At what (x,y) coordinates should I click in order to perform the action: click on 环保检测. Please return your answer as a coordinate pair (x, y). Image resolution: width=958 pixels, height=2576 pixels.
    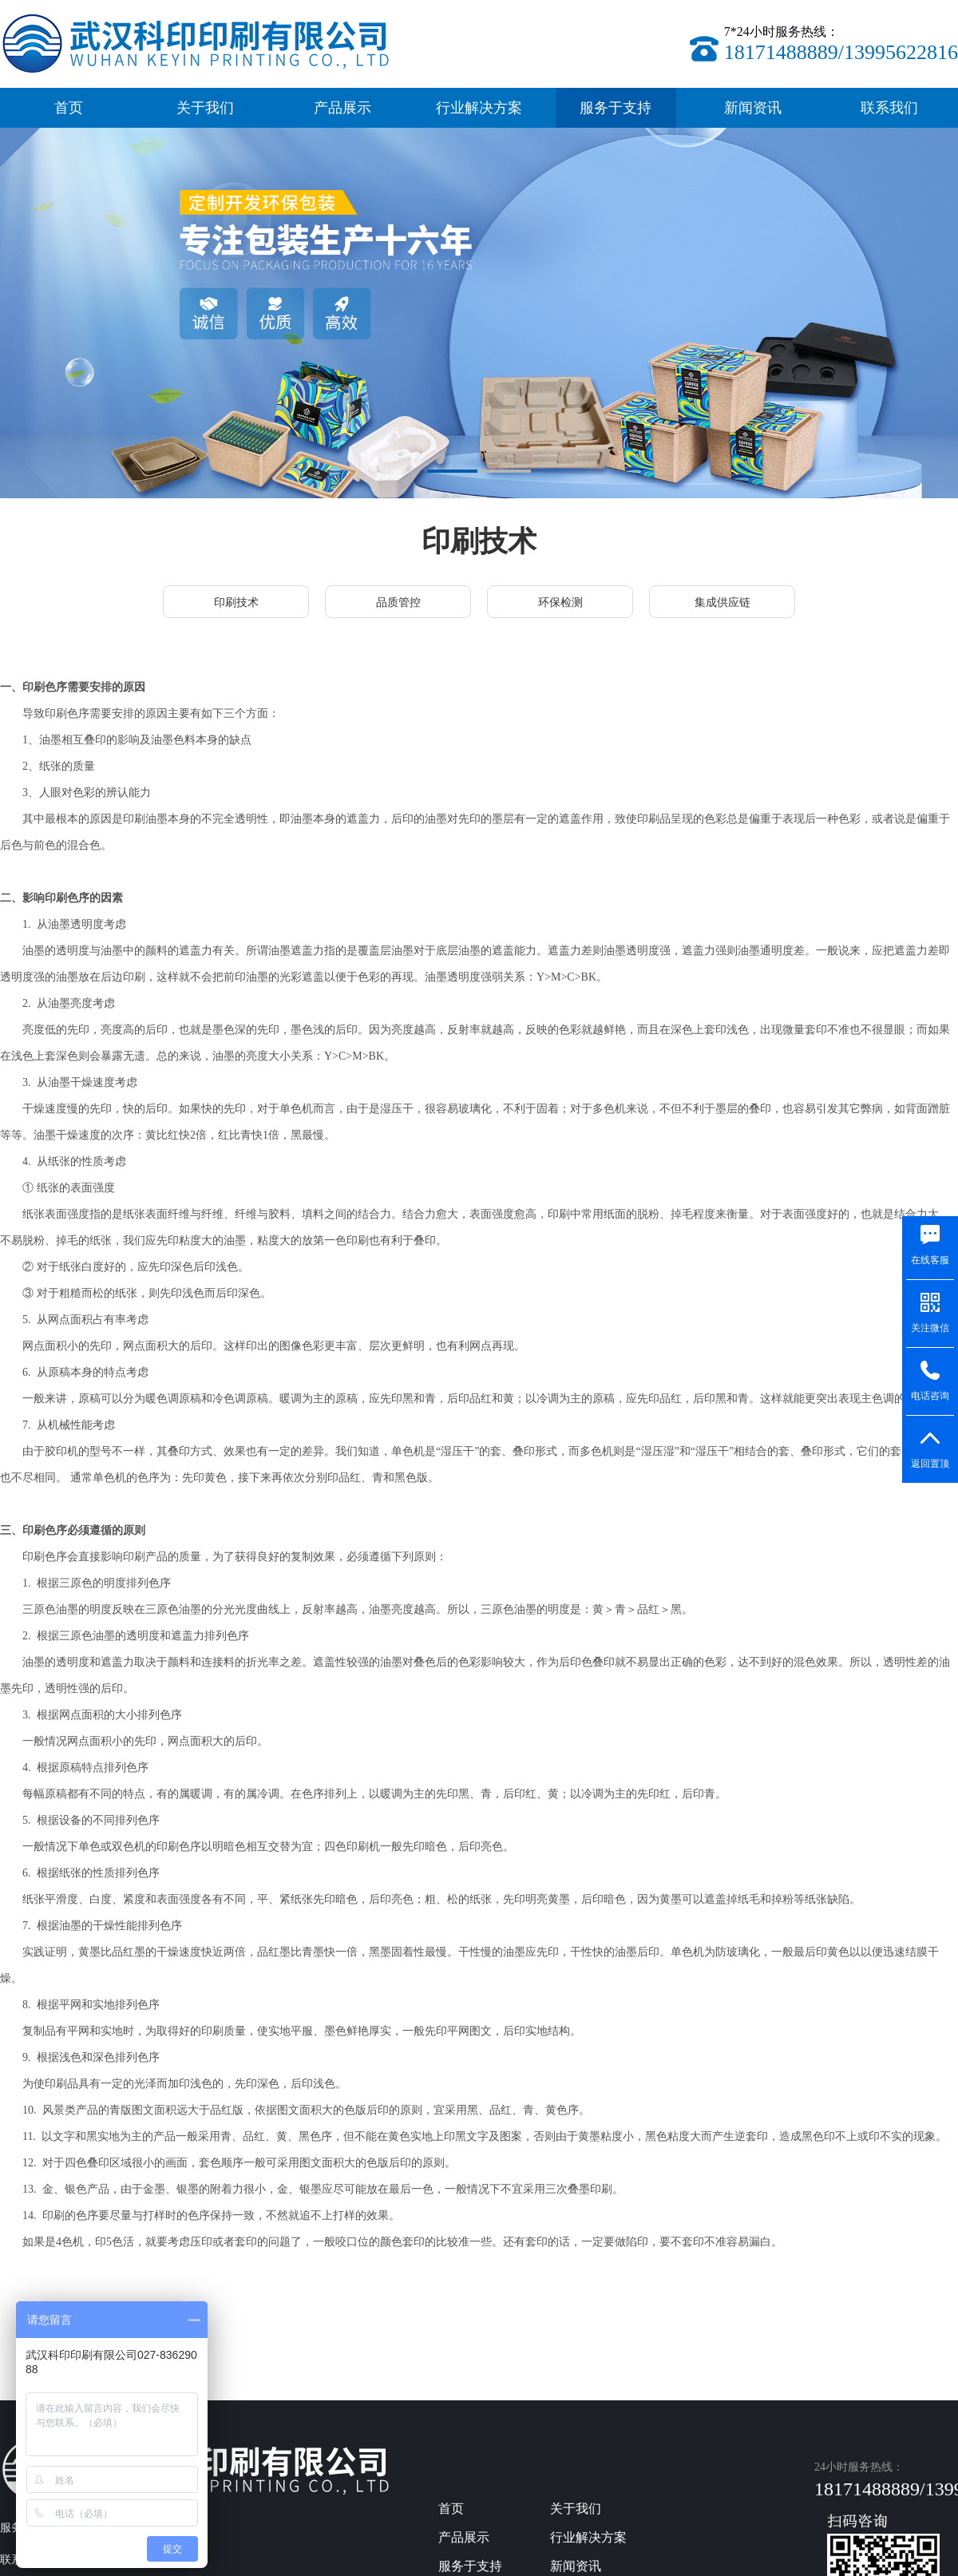
    Looking at the image, I should click on (560, 602).